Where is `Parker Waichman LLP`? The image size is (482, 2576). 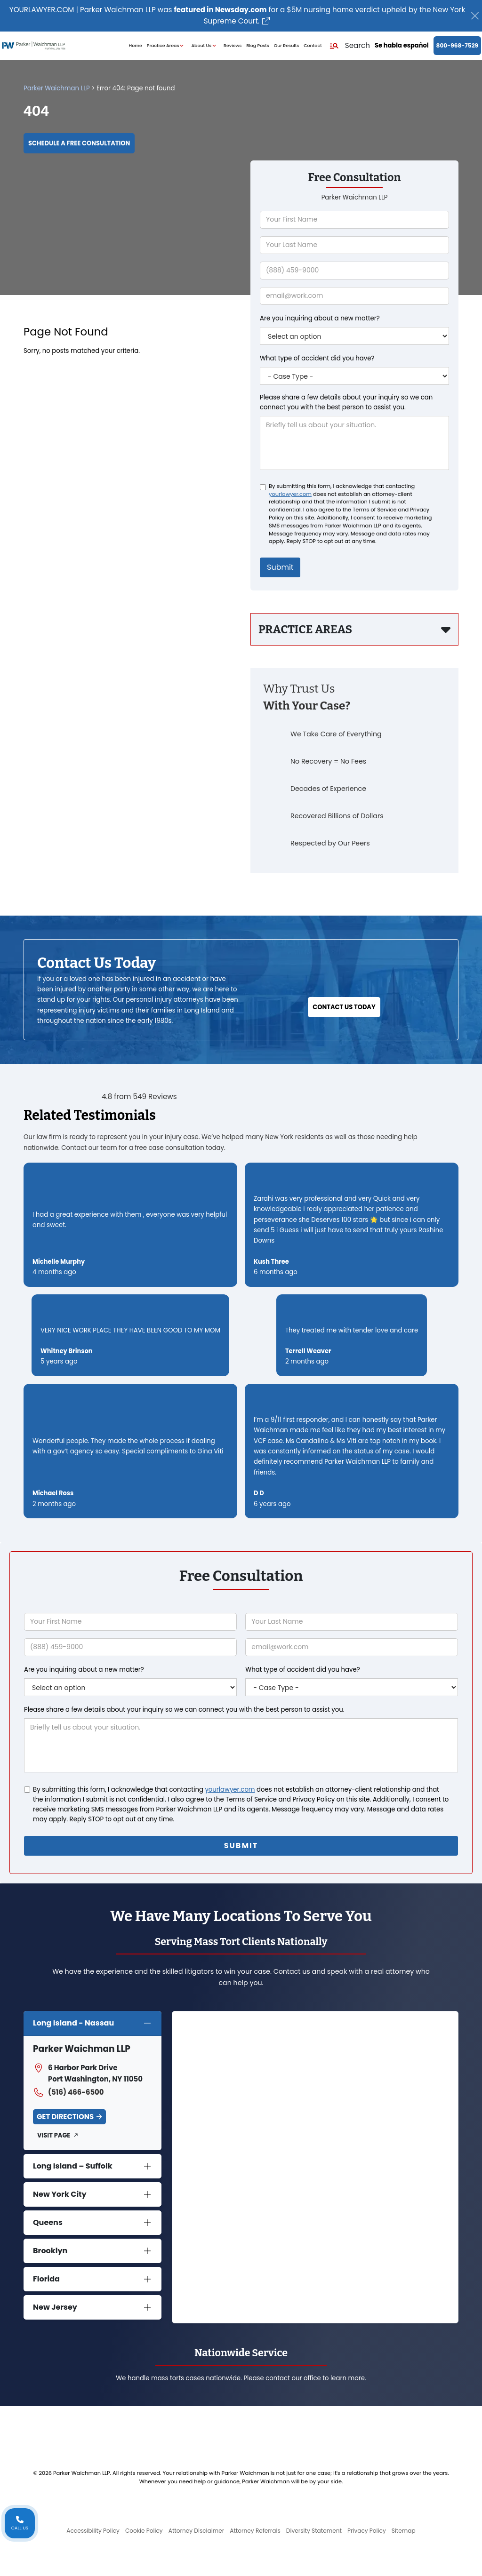
Parker Waichman LLP is located at coordinates (57, 88).